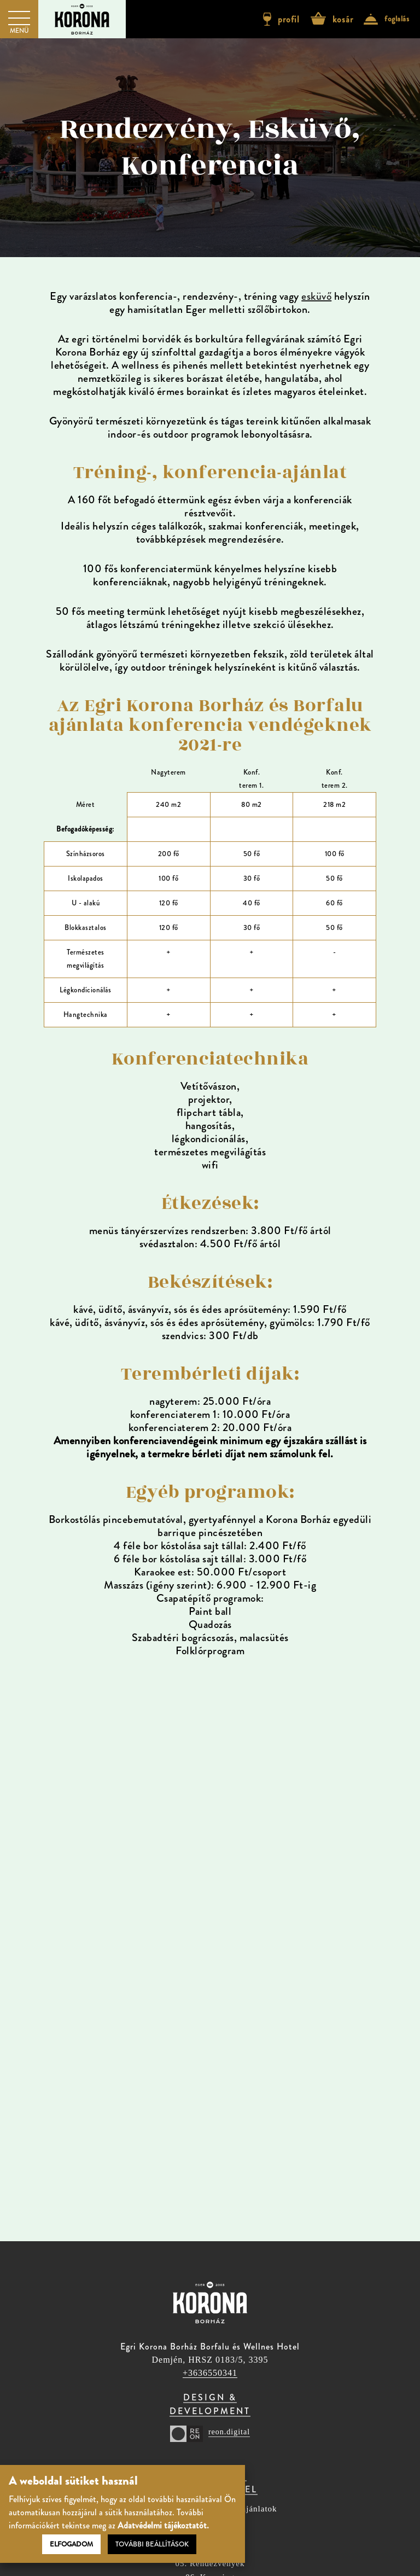  I want to click on 05. Rendezvények, so click(210, 2564).